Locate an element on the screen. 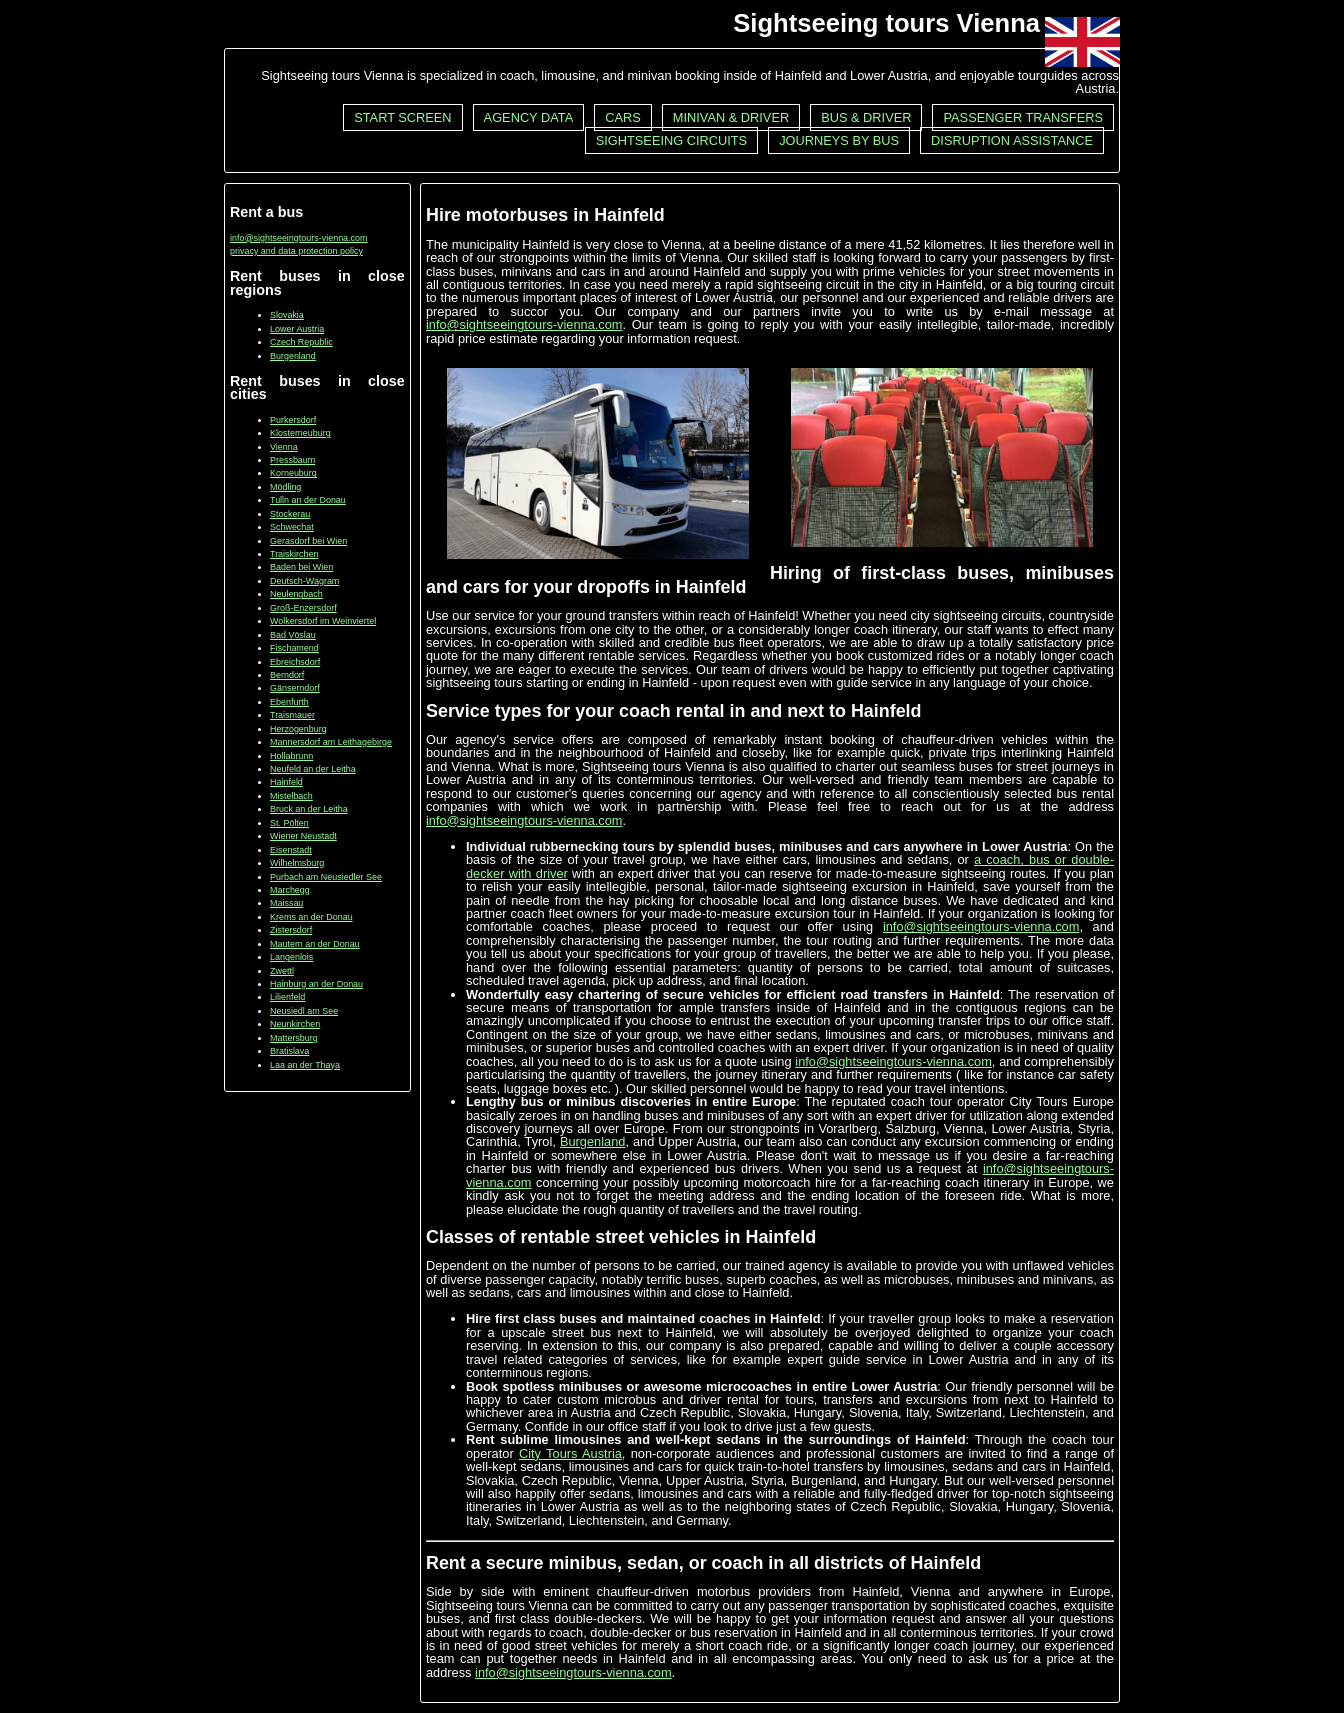  Traiskirchen is located at coordinates (294, 554).